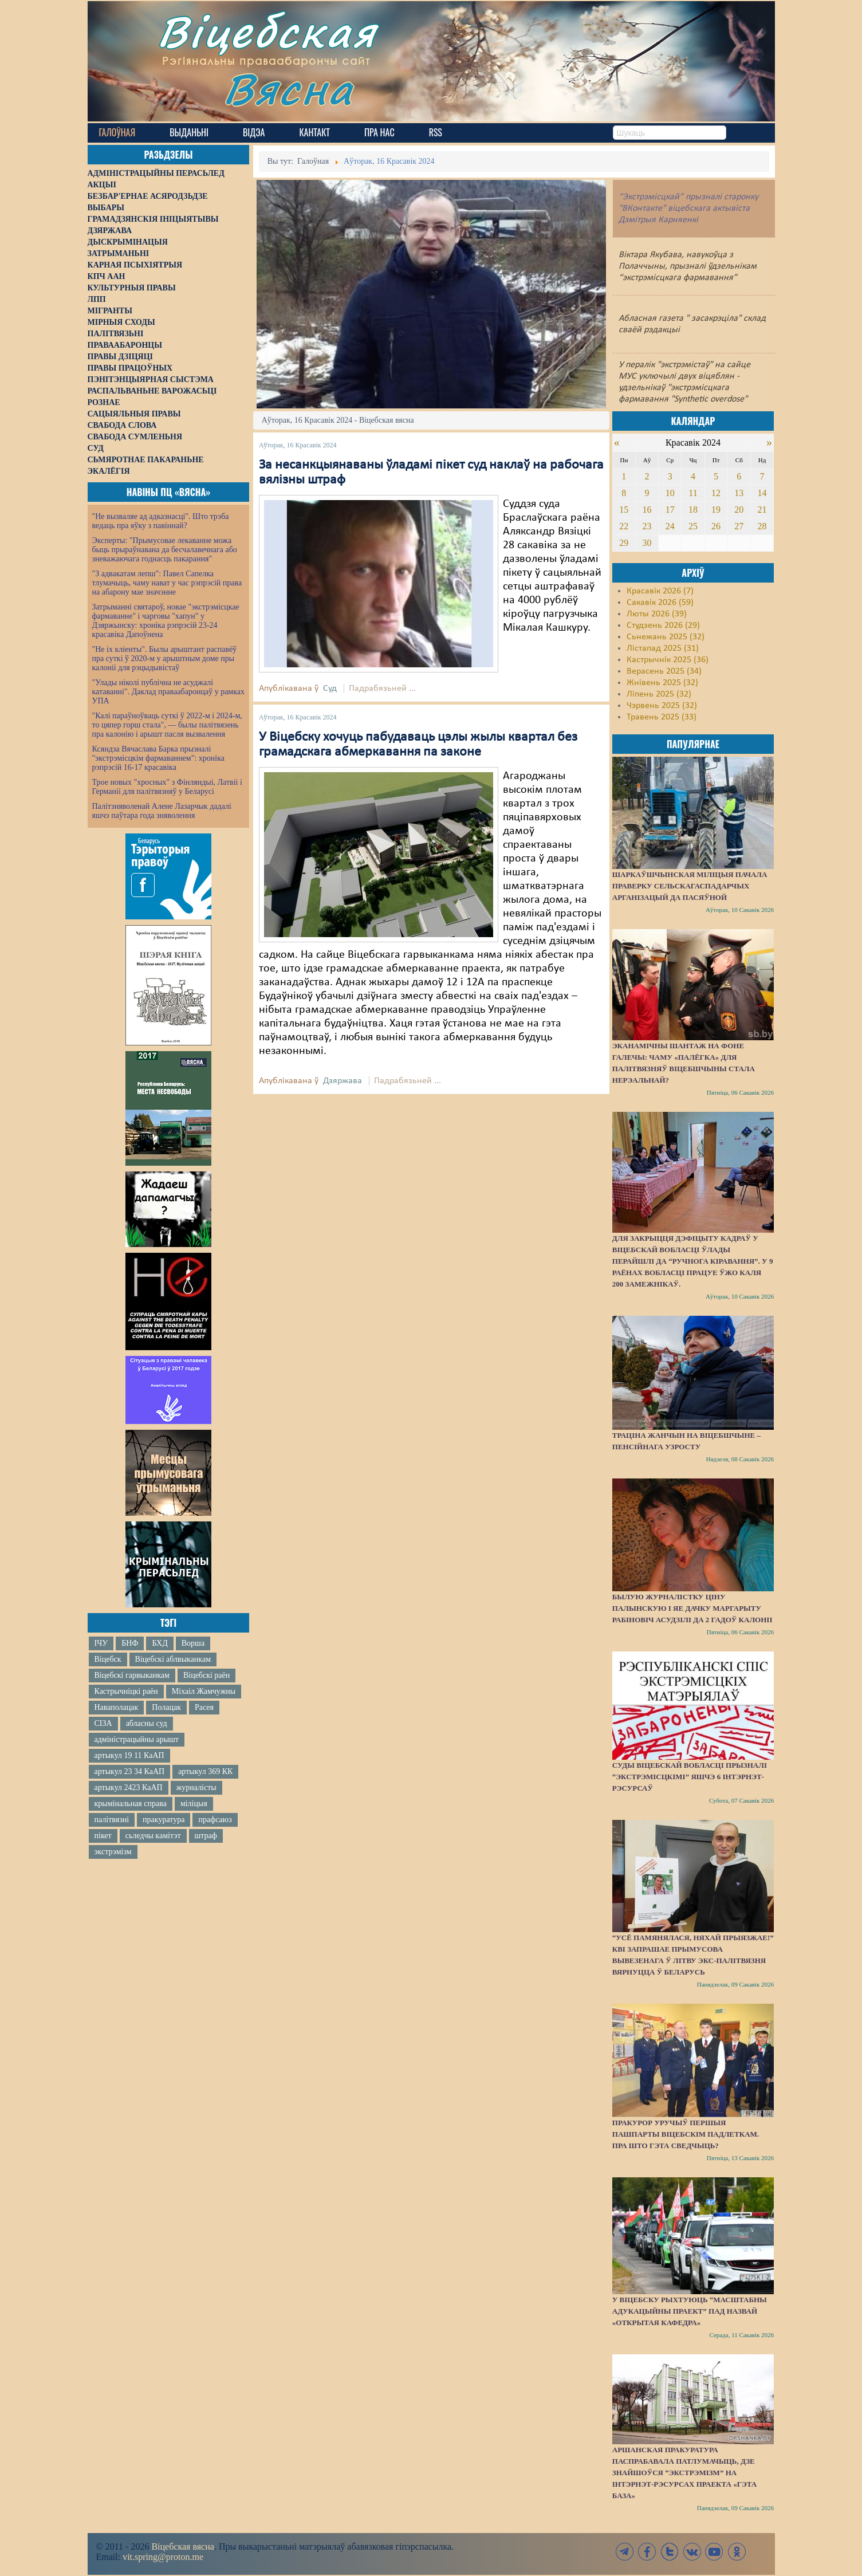 The image size is (862, 2576). What do you see at coordinates (146, 1723) in the screenshot?
I see `абласны суд` at bounding box center [146, 1723].